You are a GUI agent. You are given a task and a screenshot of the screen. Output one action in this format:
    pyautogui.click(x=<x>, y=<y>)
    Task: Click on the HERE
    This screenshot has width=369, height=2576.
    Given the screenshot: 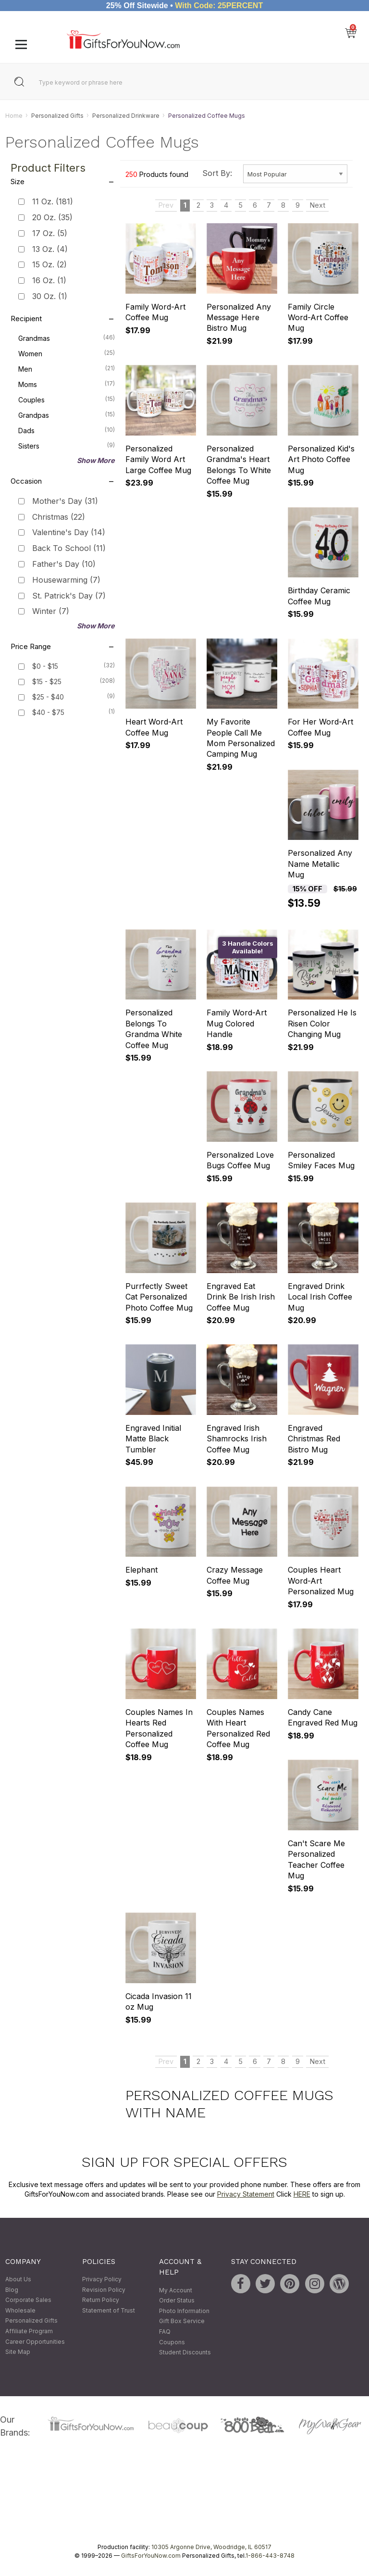 What is the action you would take?
    pyautogui.click(x=302, y=2194)
    